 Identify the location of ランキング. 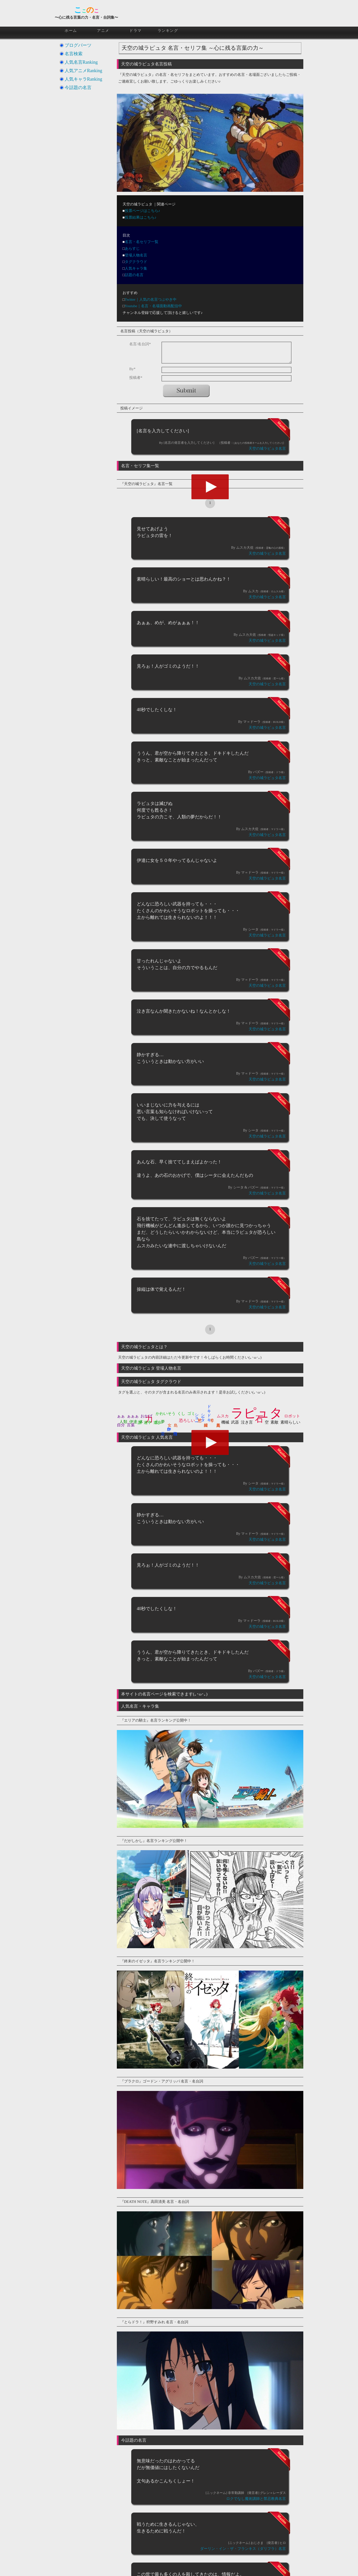
(168, 31).